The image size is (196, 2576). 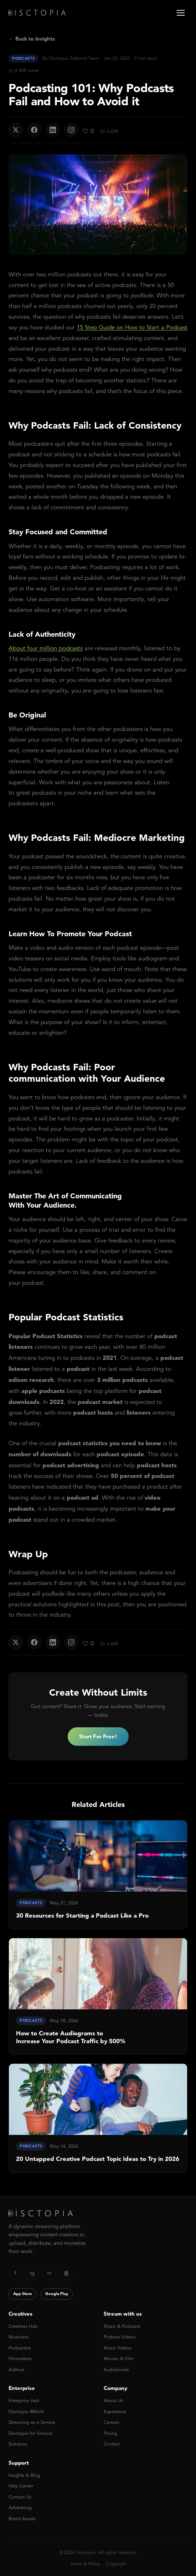 I want to click on About Us, so click(x=113, y=2400).